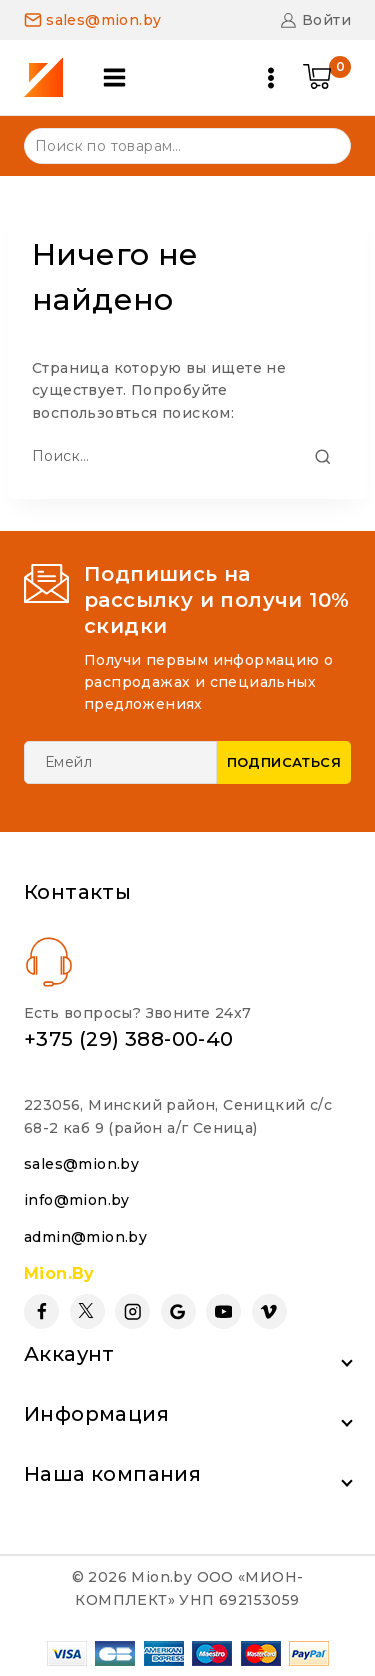 The height and width of the screenshot is (1676, 375). Describe the element at coordinates (269, 1311) in the screenshot. I see `[Vimeo]` at that location.